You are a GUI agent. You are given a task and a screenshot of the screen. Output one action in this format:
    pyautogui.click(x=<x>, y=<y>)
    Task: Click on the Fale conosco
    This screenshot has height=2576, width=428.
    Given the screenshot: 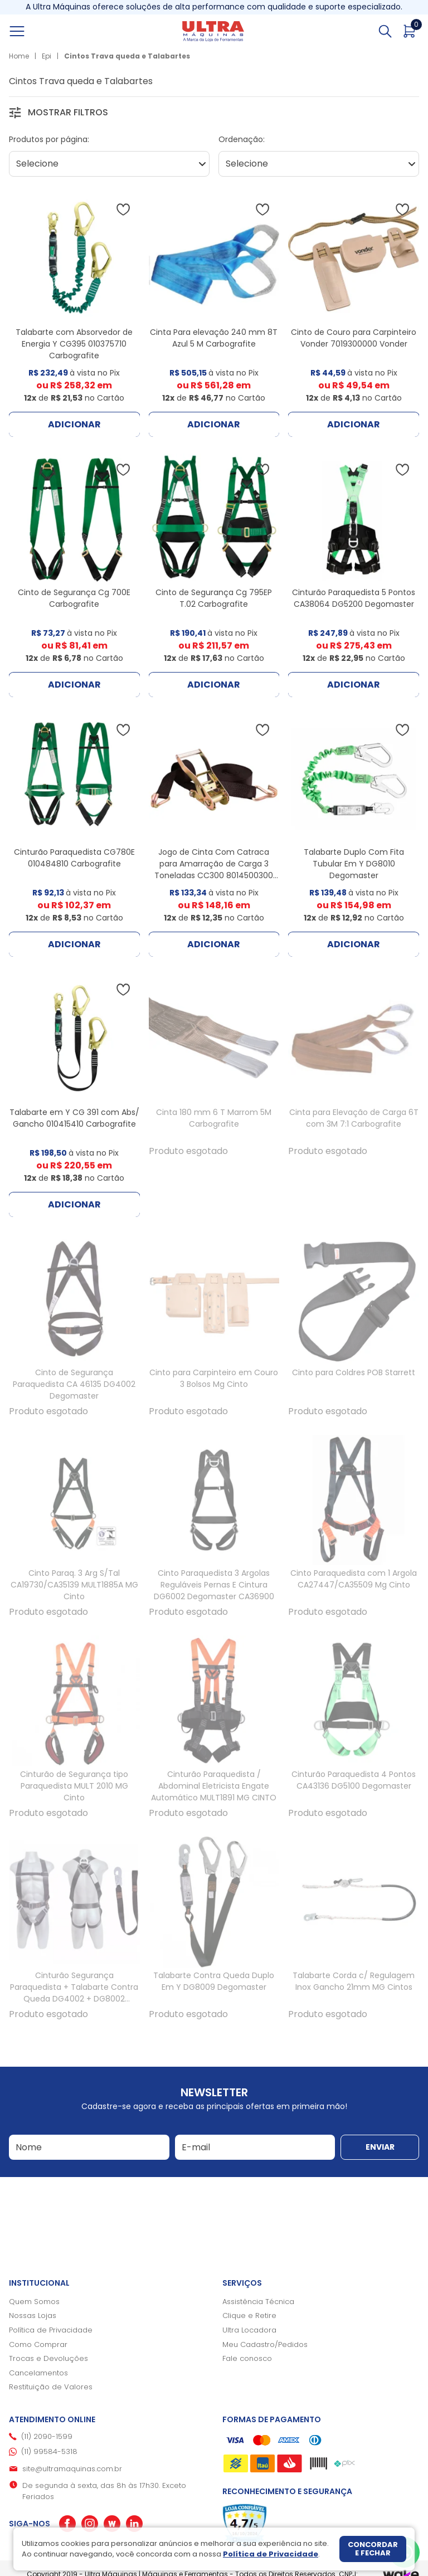 What is the action you would take?
    pyautogui.click(x=247, y=2358)
    